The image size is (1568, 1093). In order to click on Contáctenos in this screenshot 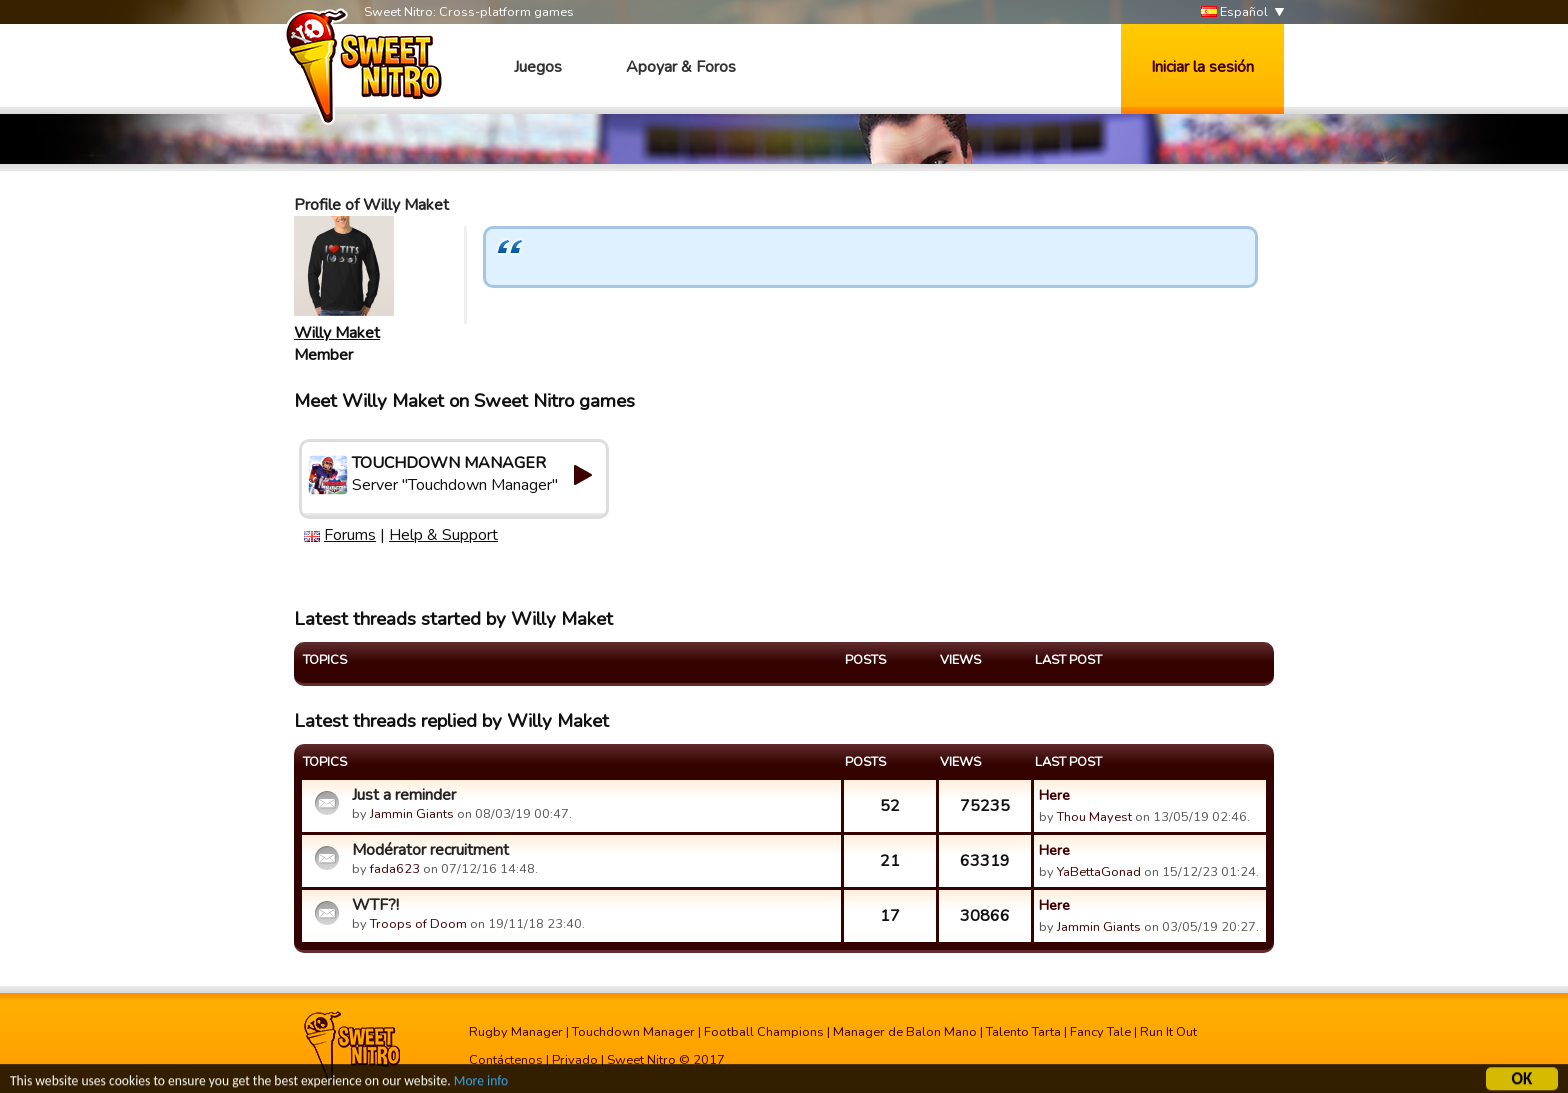, I will do `click(506, 1060)`.